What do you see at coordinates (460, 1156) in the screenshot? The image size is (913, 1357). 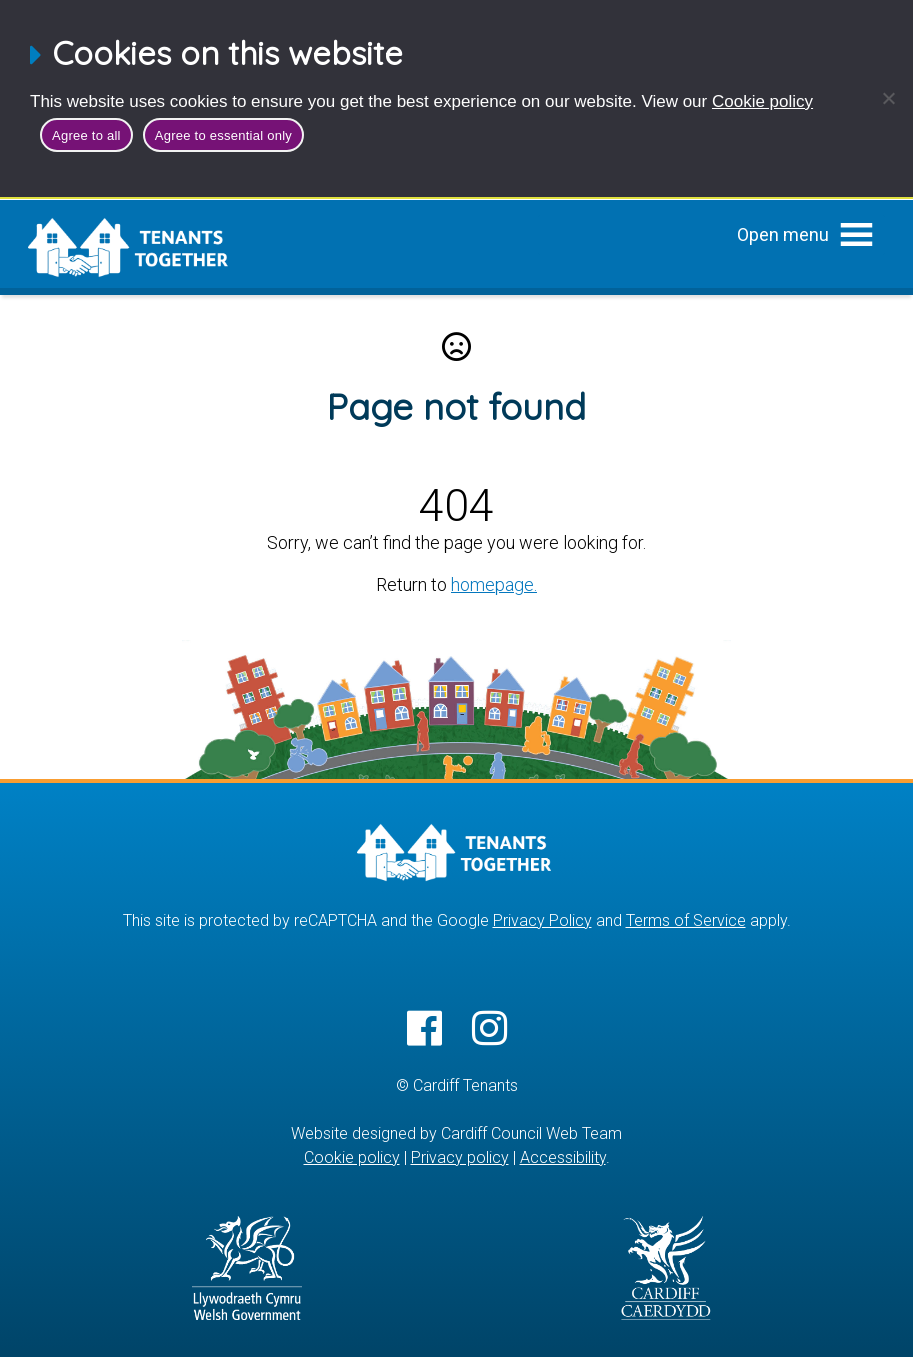 I see `Privacy policy` at bounding box center [460, 1156].